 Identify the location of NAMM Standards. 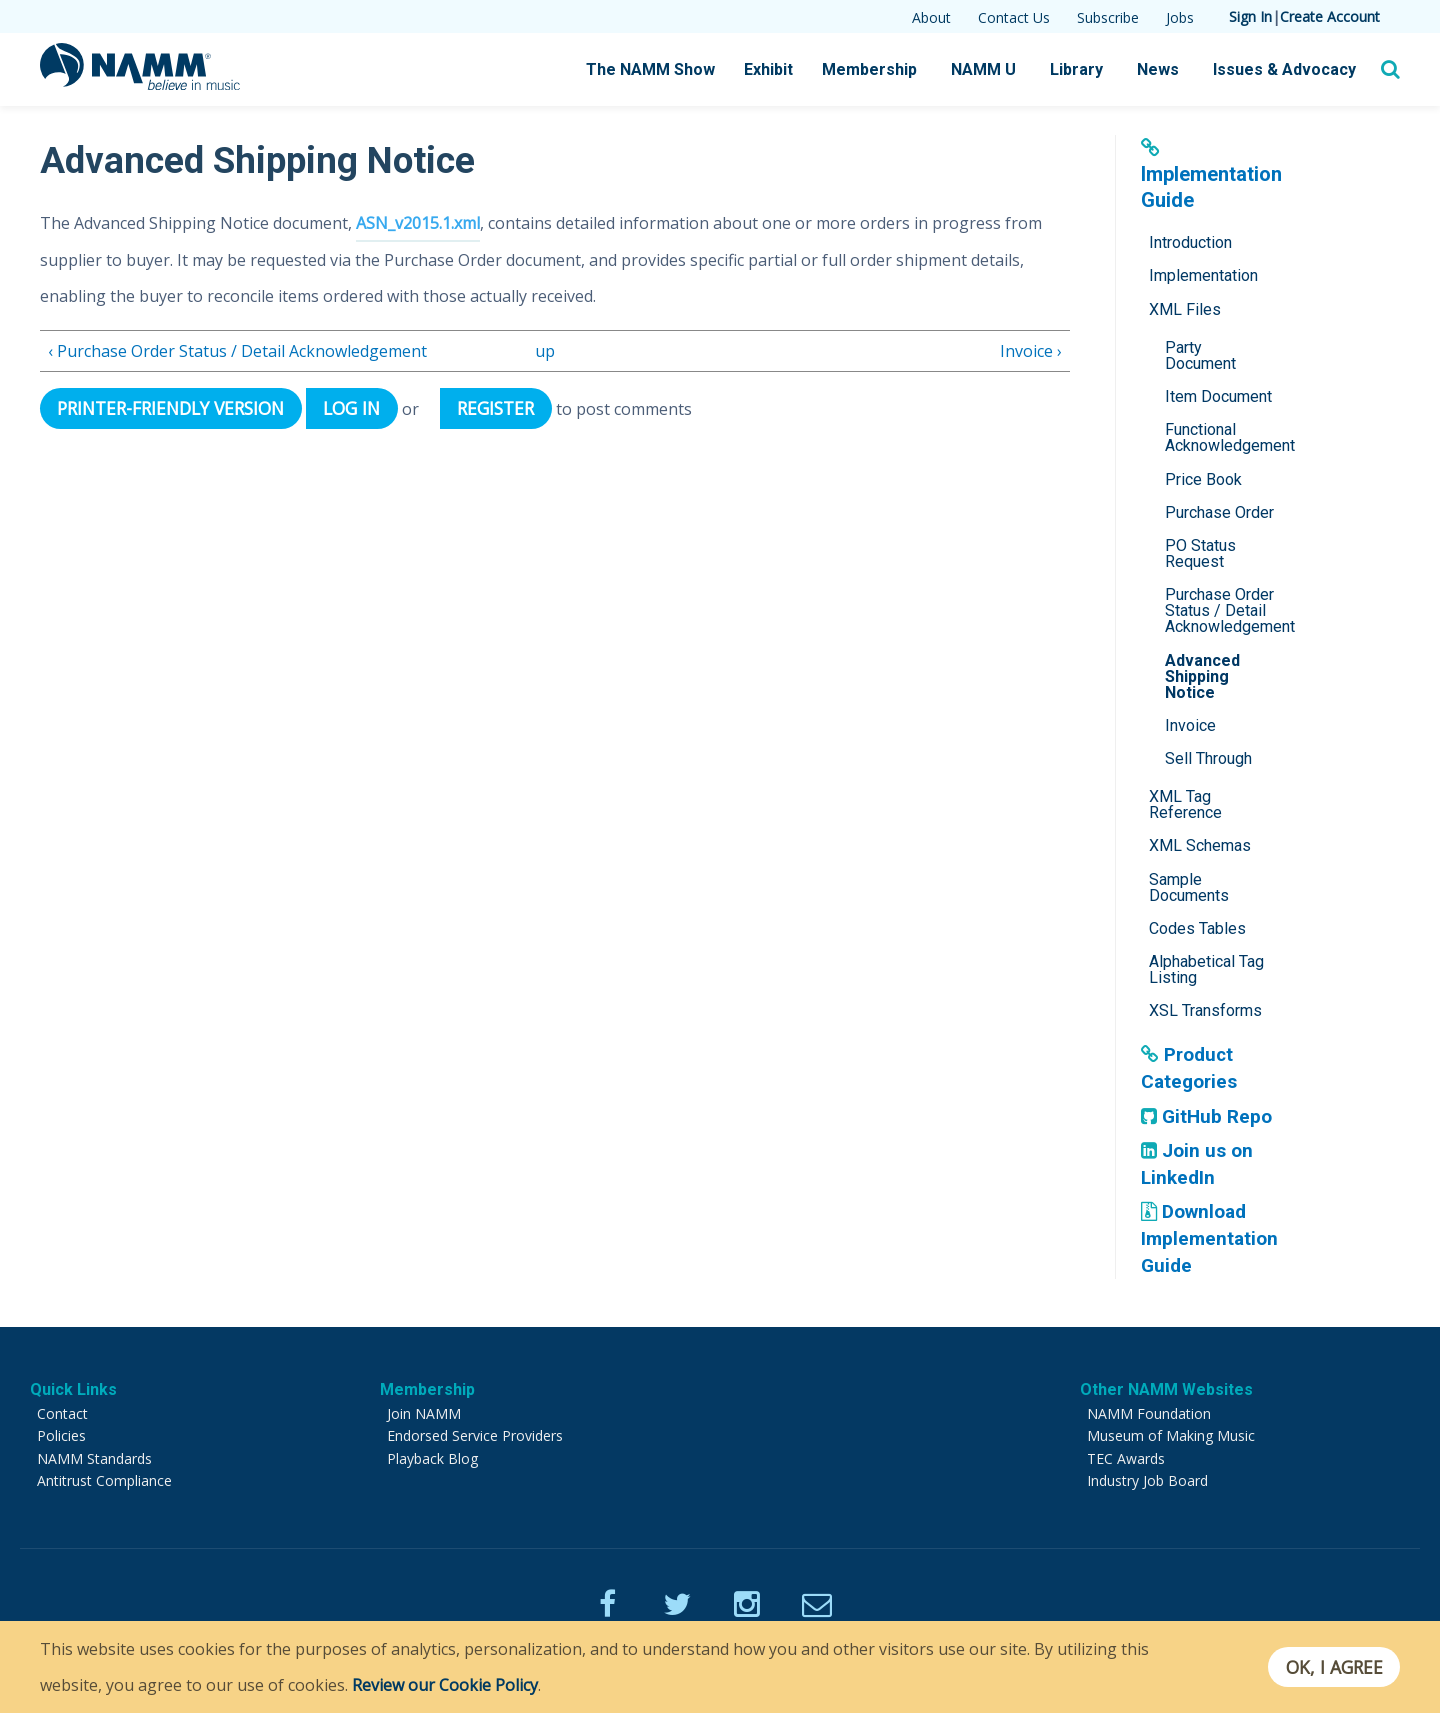
(94, 1458).